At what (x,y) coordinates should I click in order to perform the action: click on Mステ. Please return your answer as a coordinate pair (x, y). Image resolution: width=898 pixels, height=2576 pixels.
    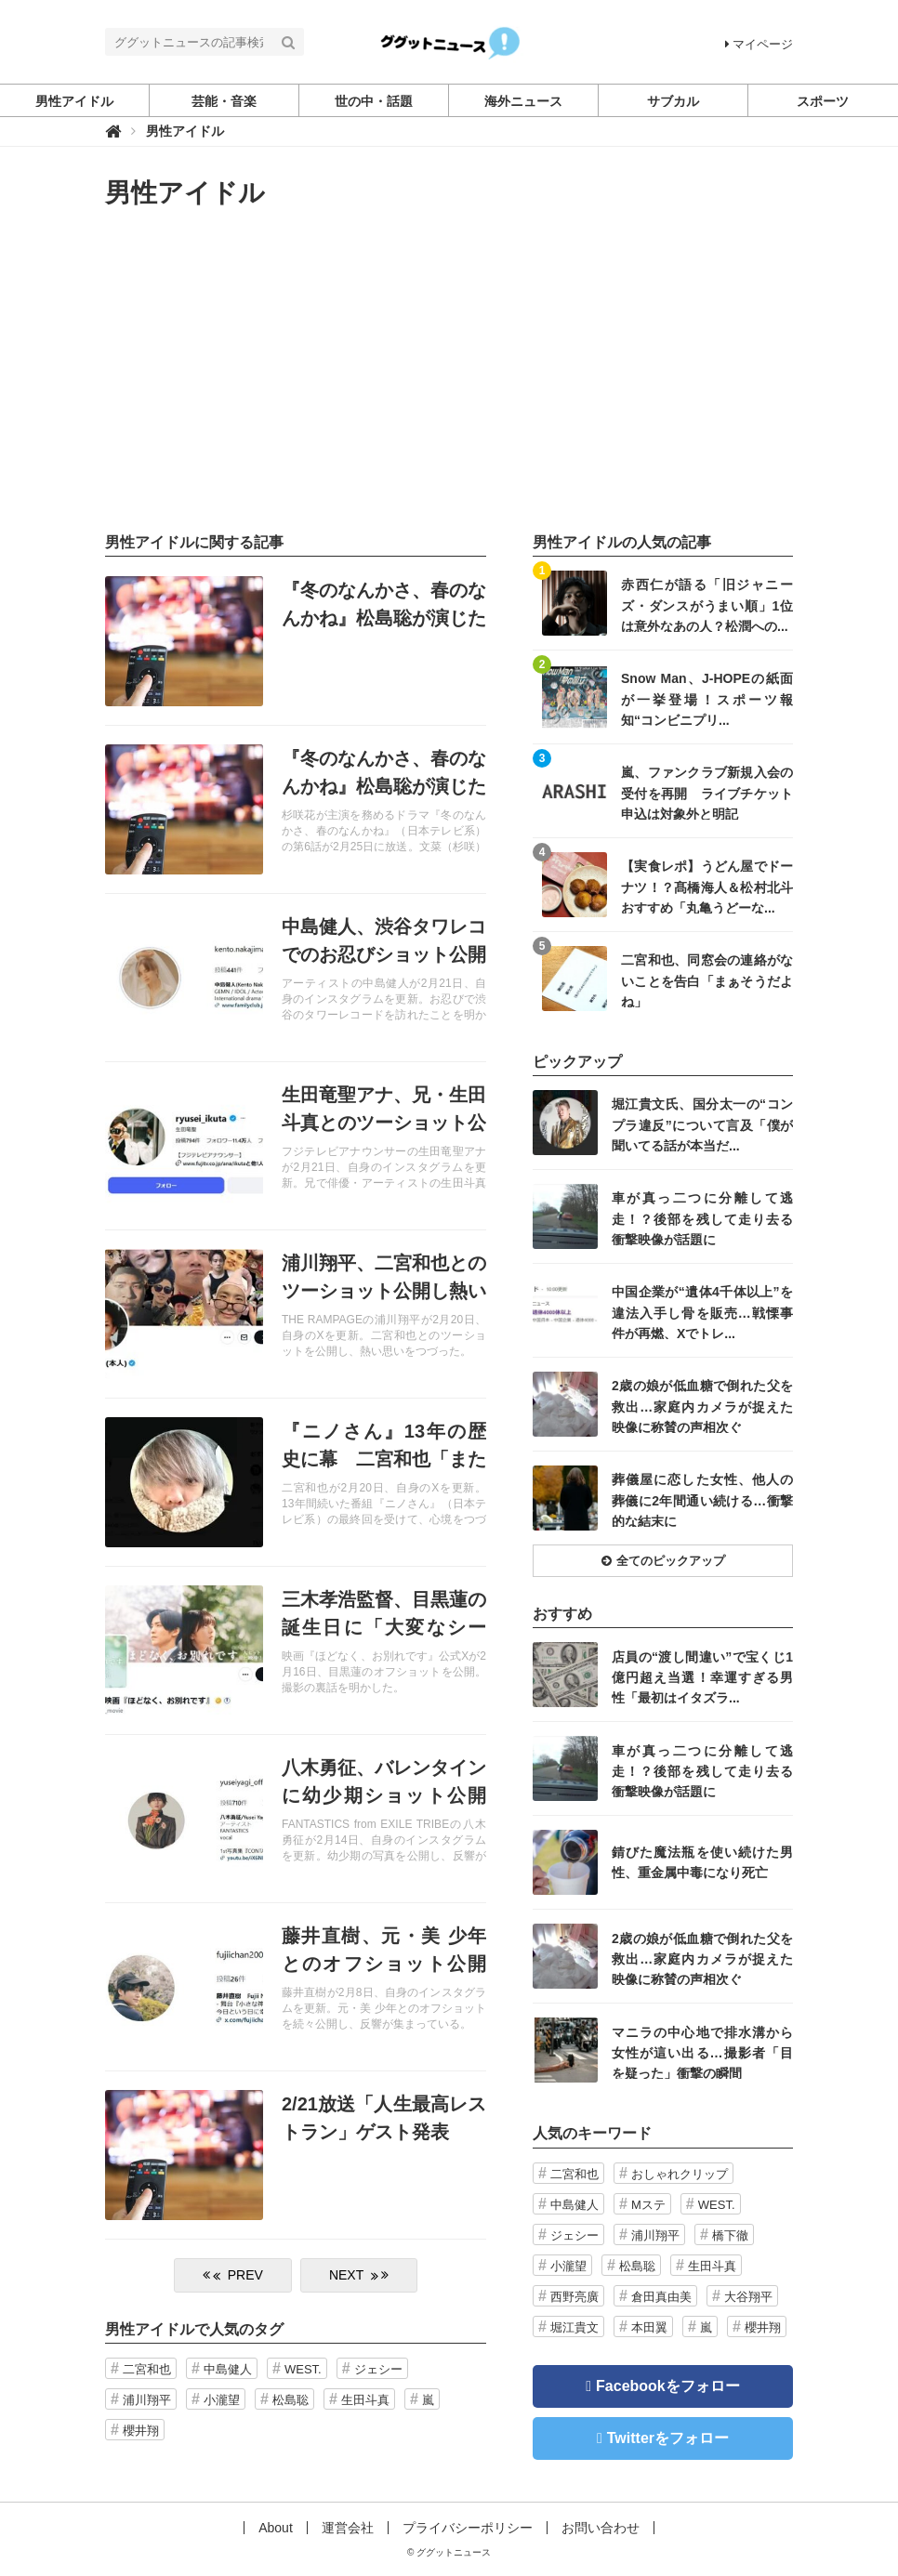
    Looking at the image, I should click on (648, 2205).